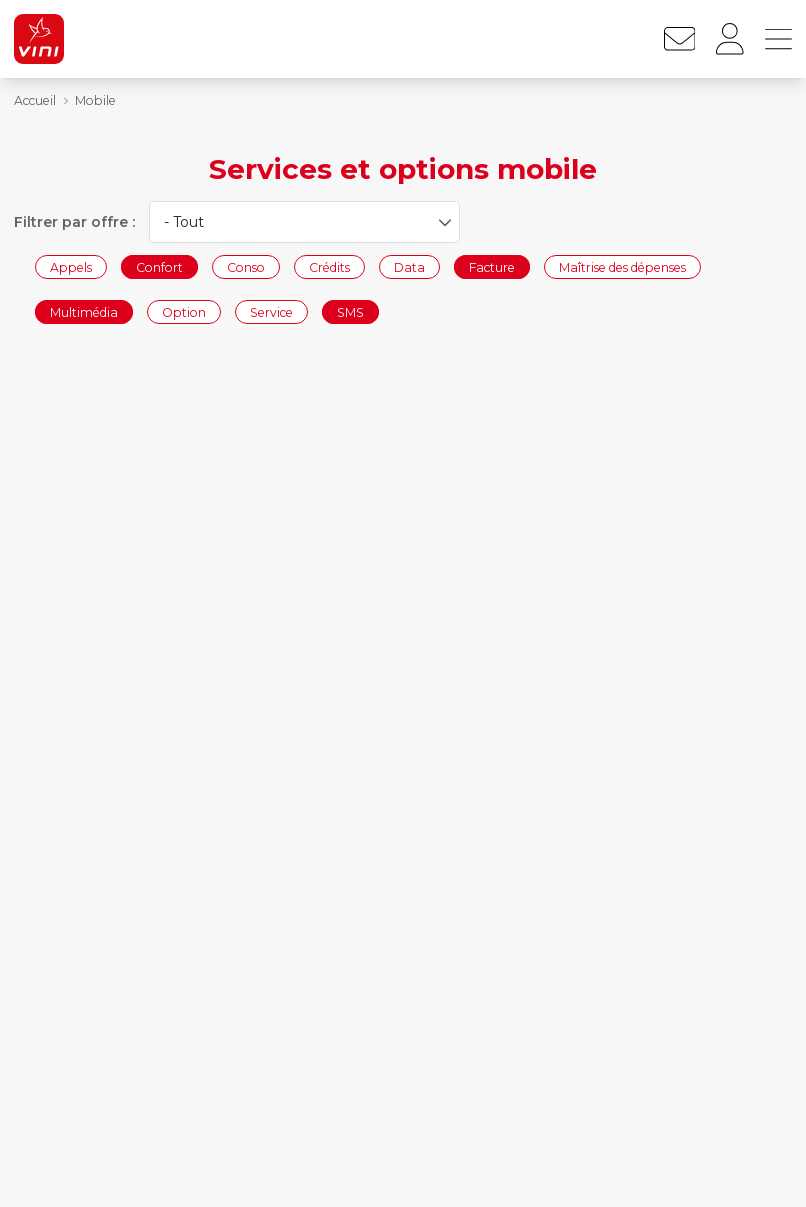 The width and height of the screenshot is (806, 1207). Describe the element at coordinates (95, 100) in the screenshot. I see `Mobile` at that location.